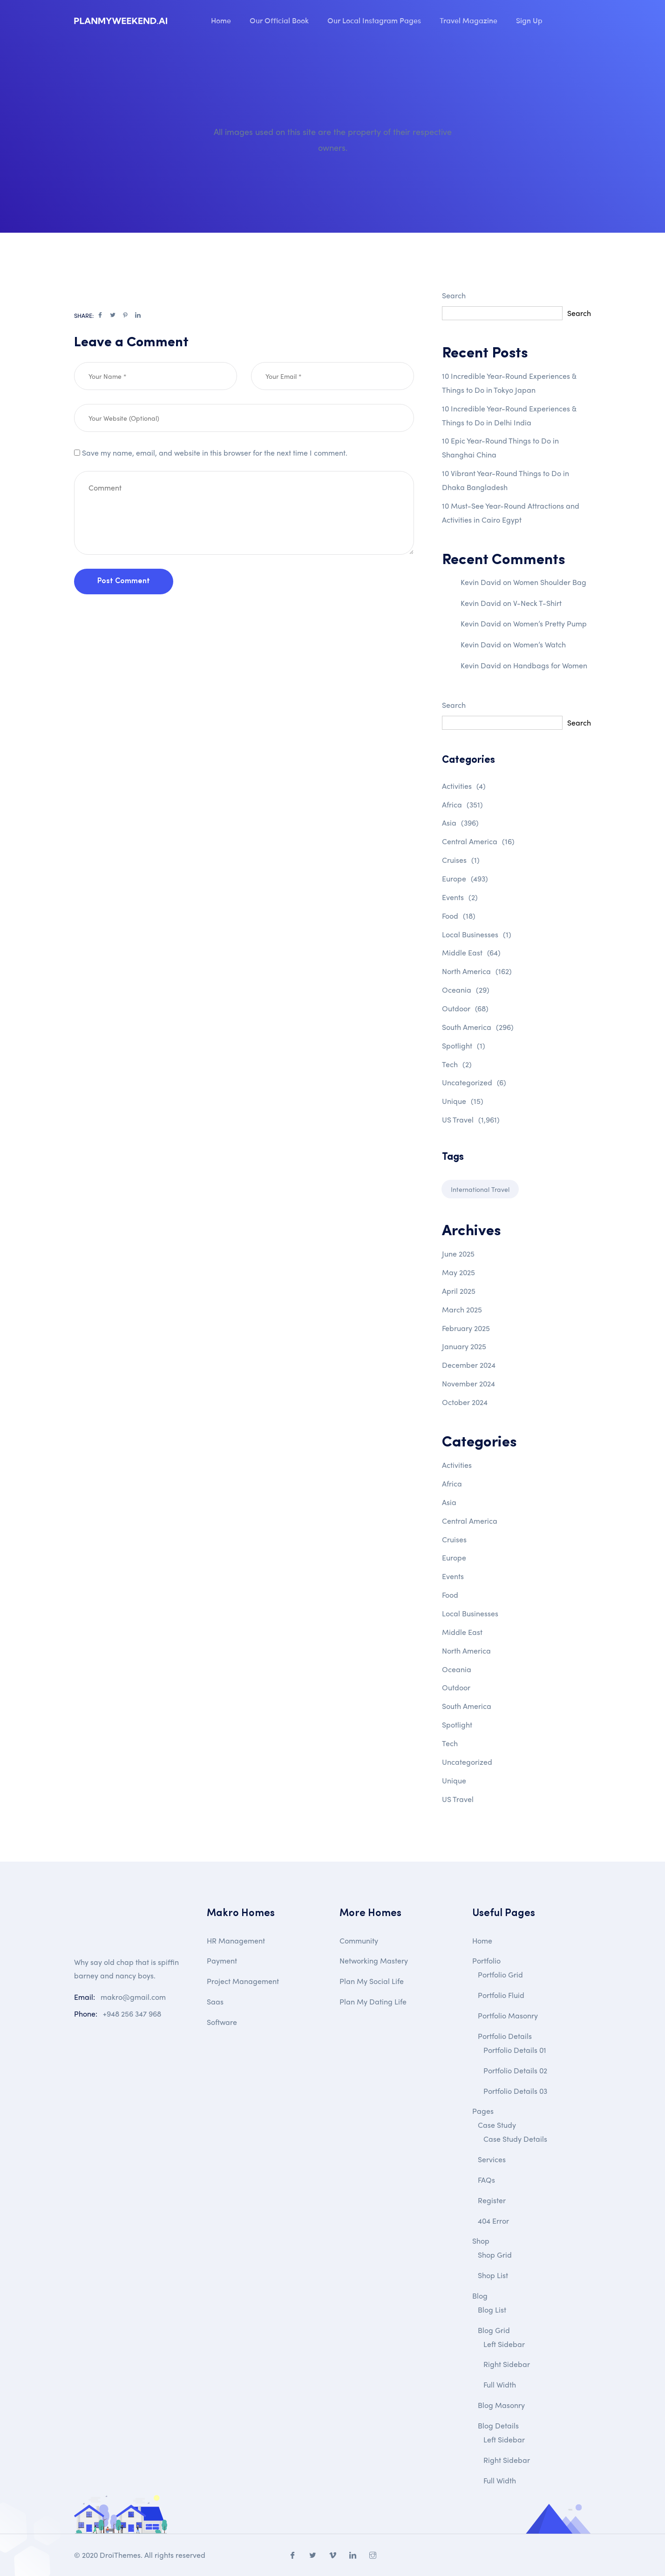  I want to click on Networking Mastery, so click(373, 1960).